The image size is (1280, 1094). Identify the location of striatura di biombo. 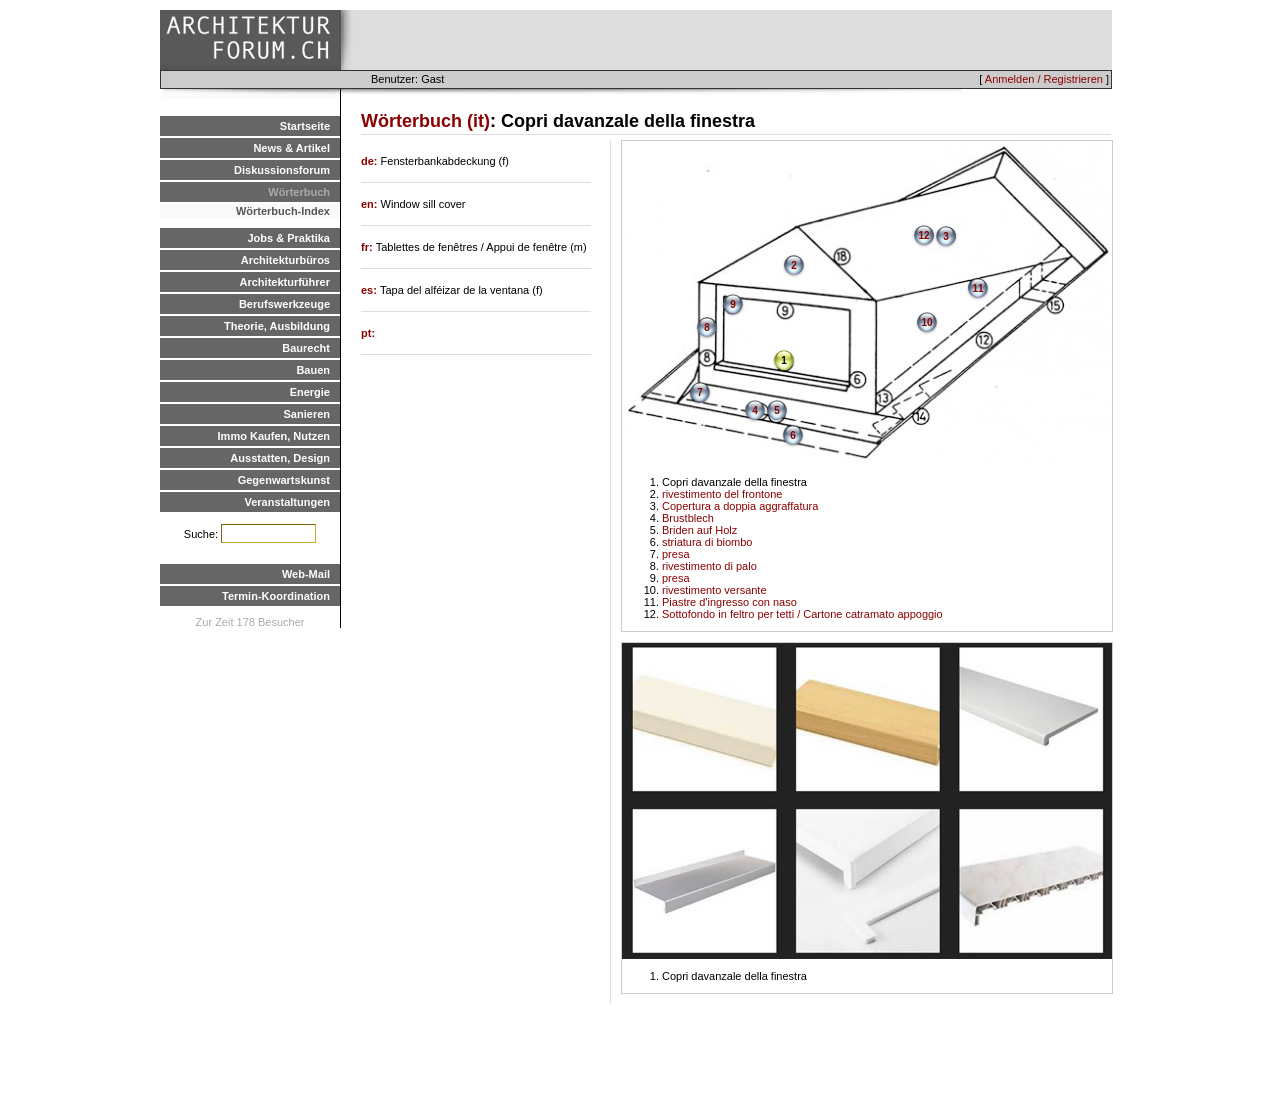
(707, 542).